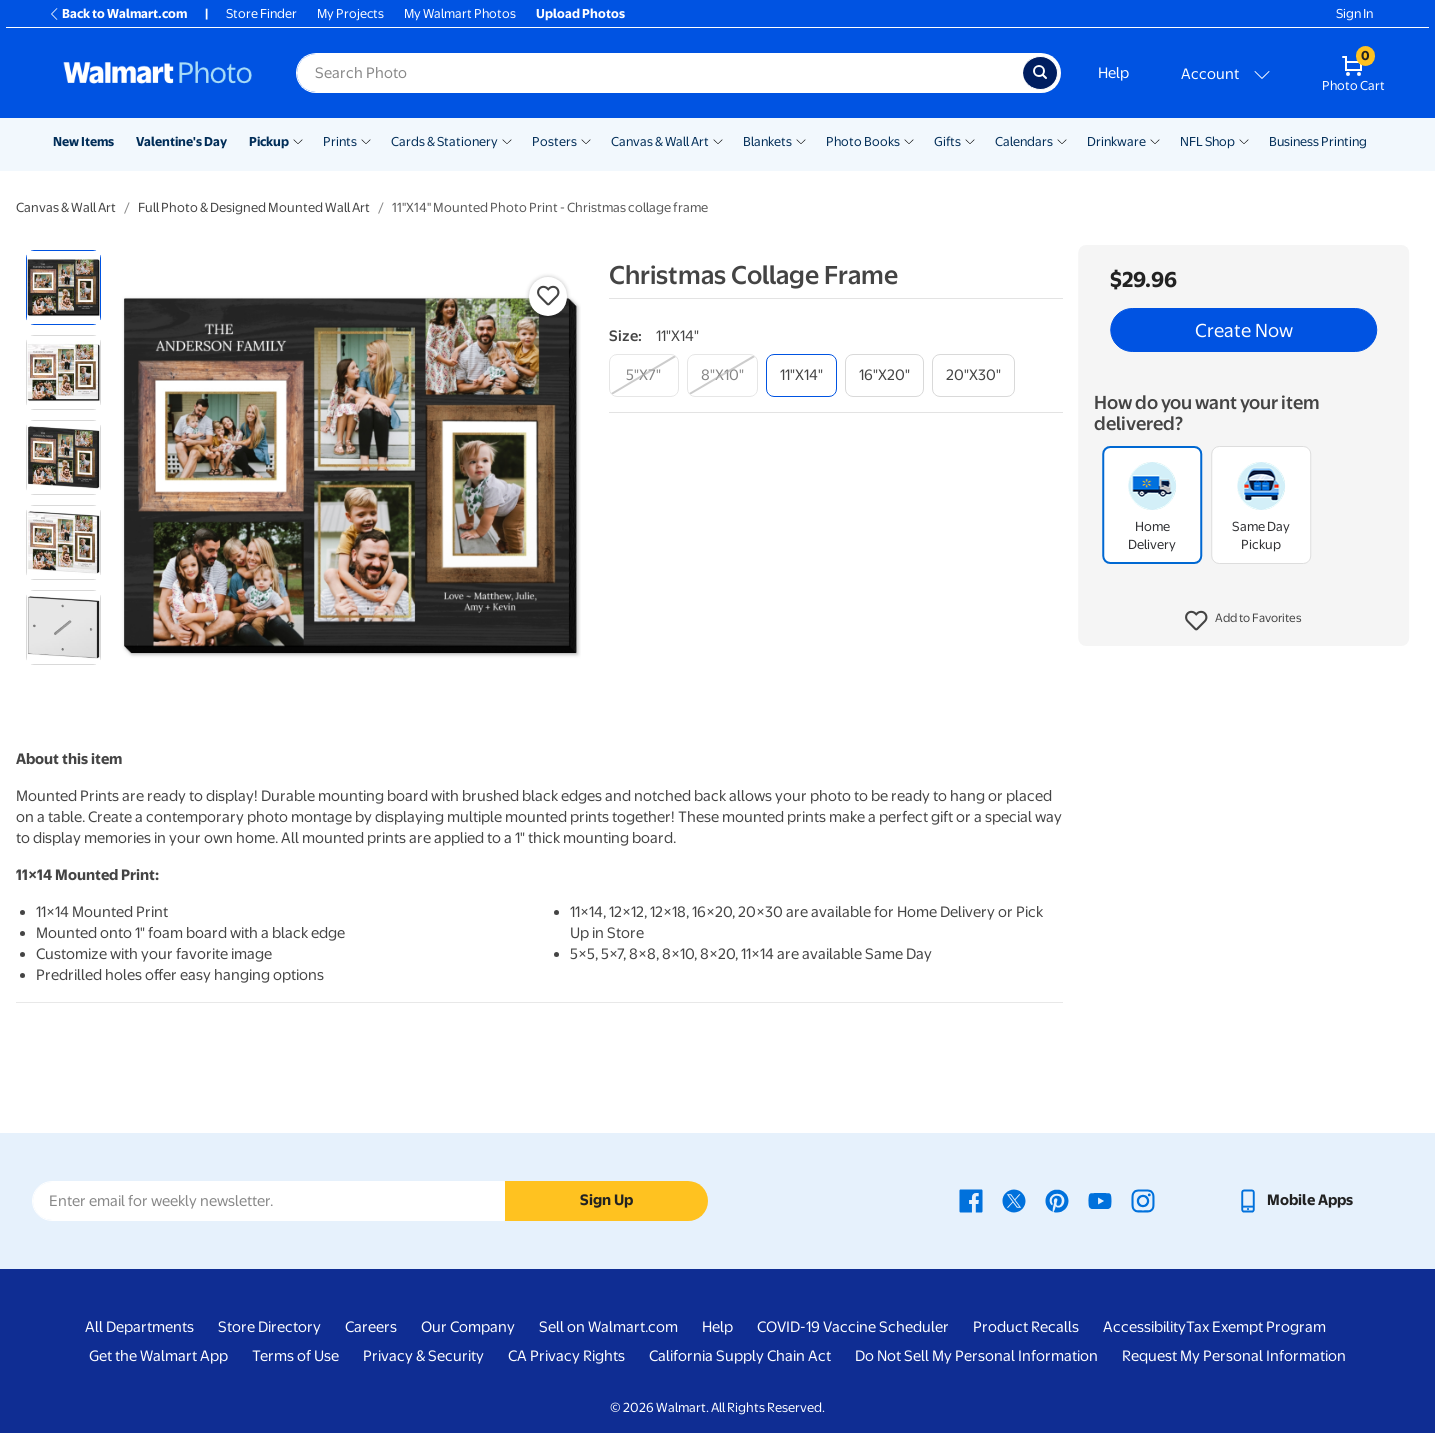  I want to click on [Show submenu of Cards & Stationery], so click(507, 140).